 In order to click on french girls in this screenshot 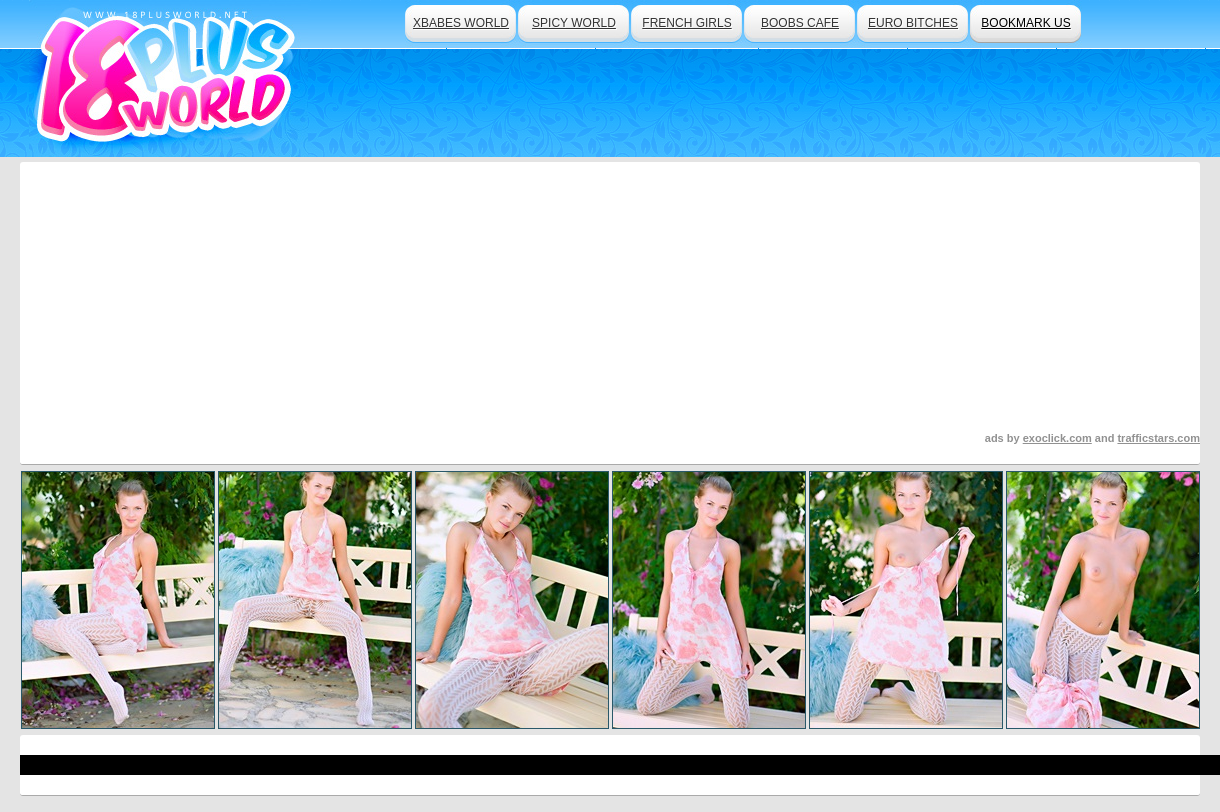, I will do `click(686, 23)`.